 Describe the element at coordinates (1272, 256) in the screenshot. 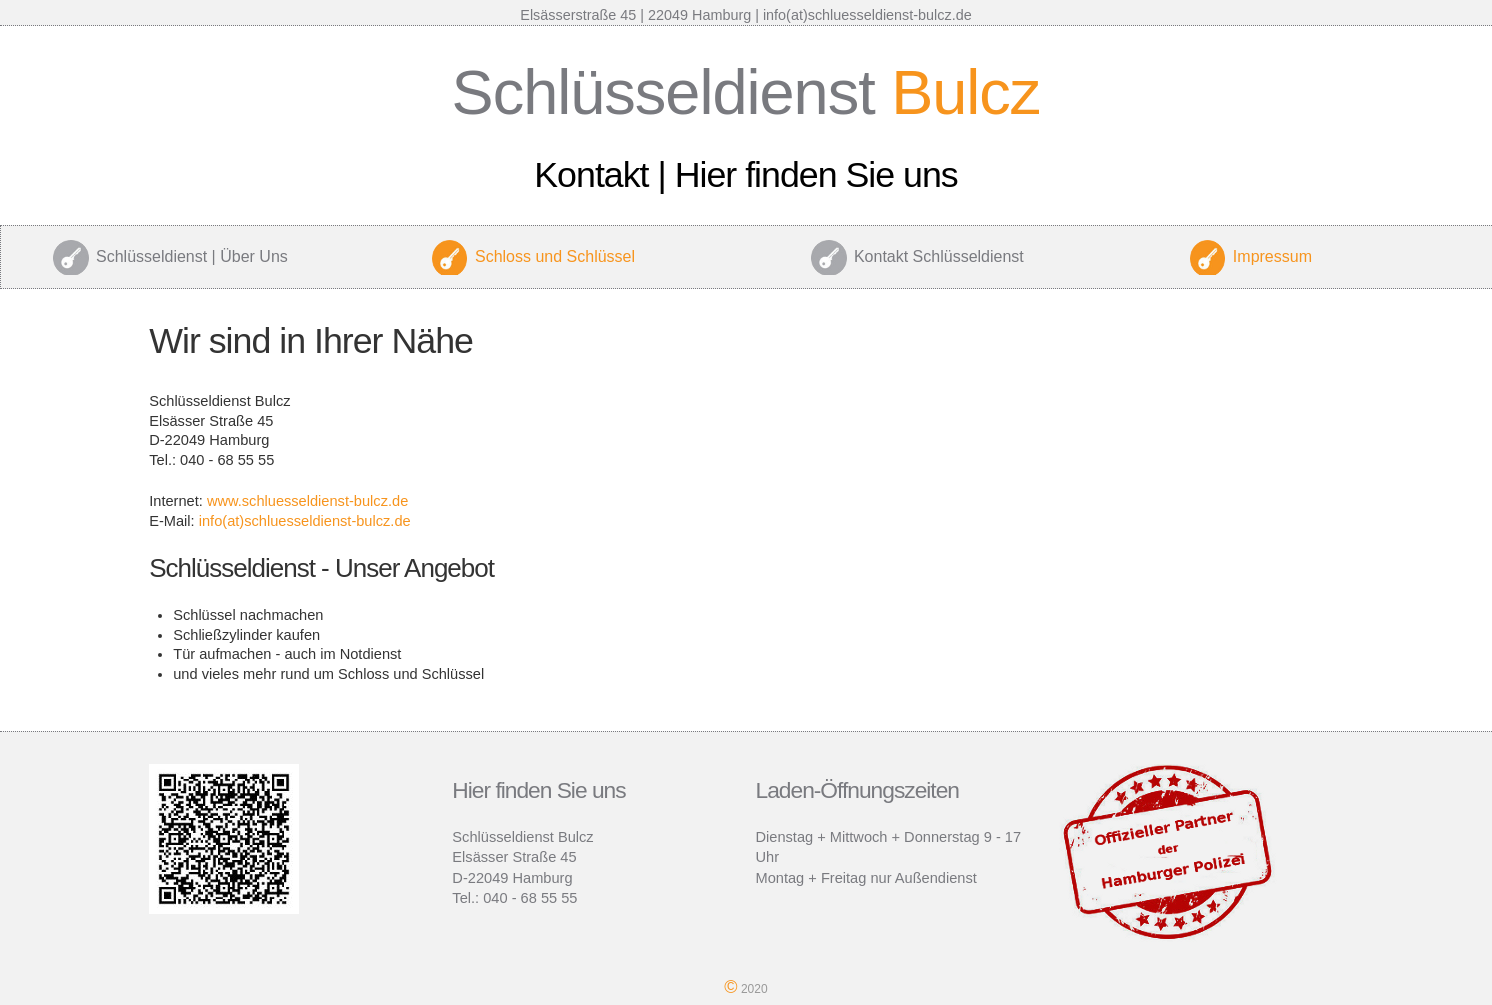

I see `Impressum` at that location.